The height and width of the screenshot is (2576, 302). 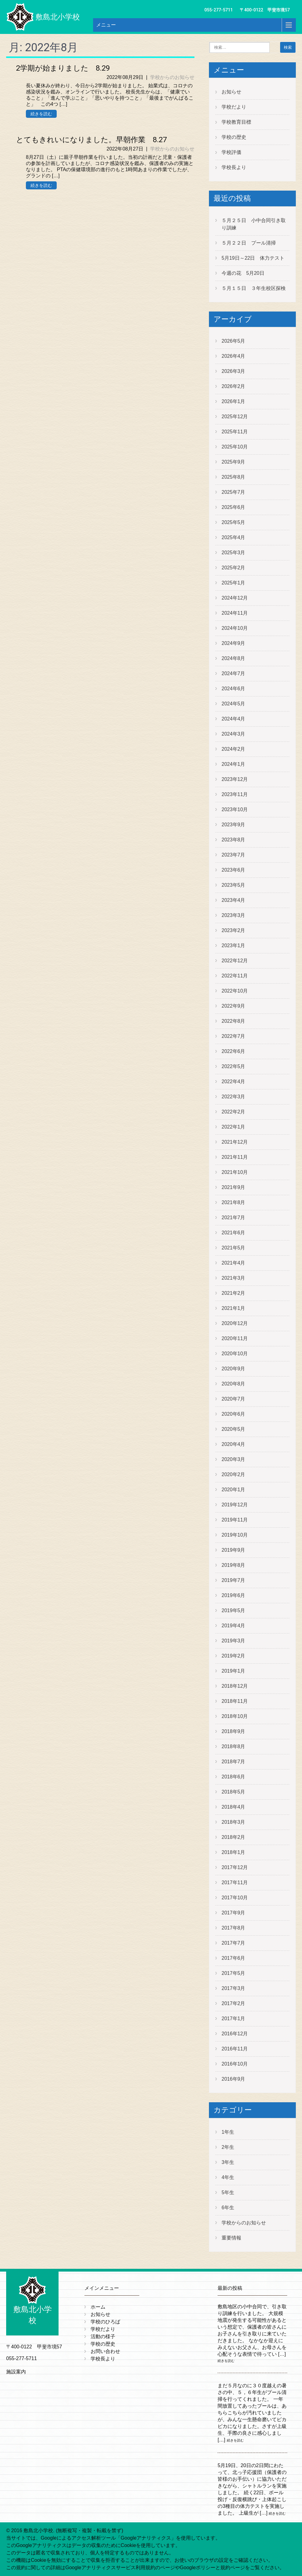 I want to click on 2021年12月, so click(x=235, y=1142).